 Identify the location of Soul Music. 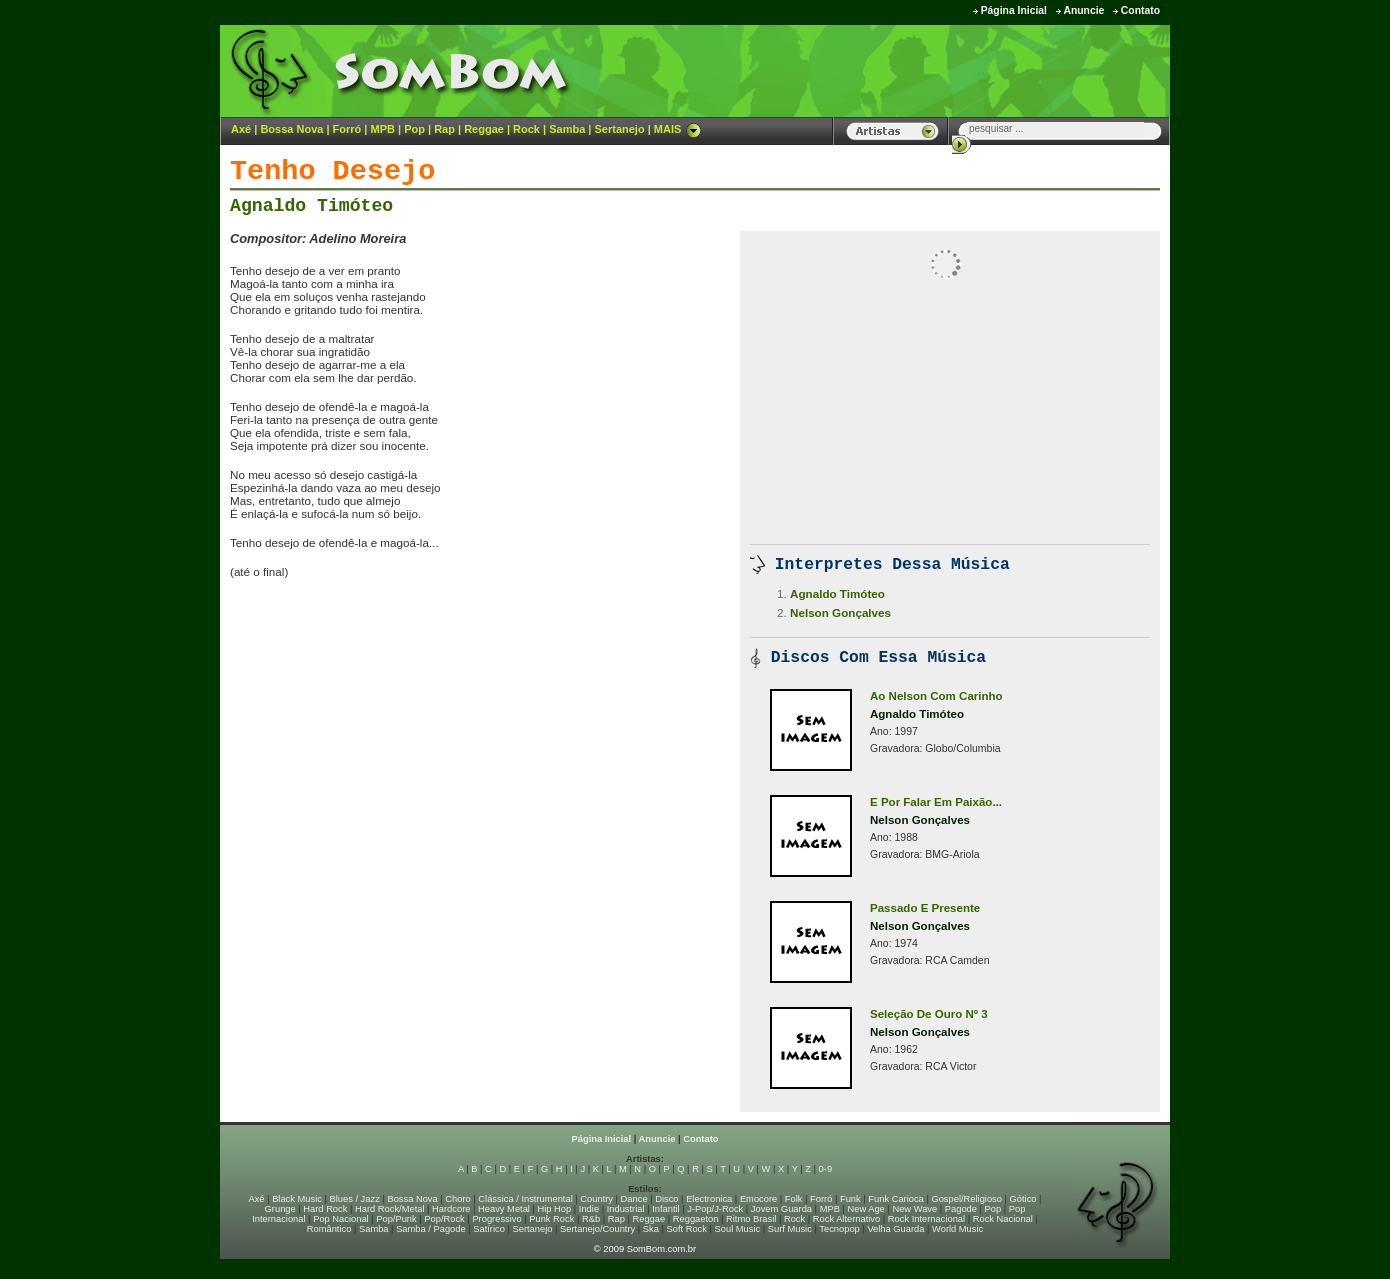
(738, 1229).